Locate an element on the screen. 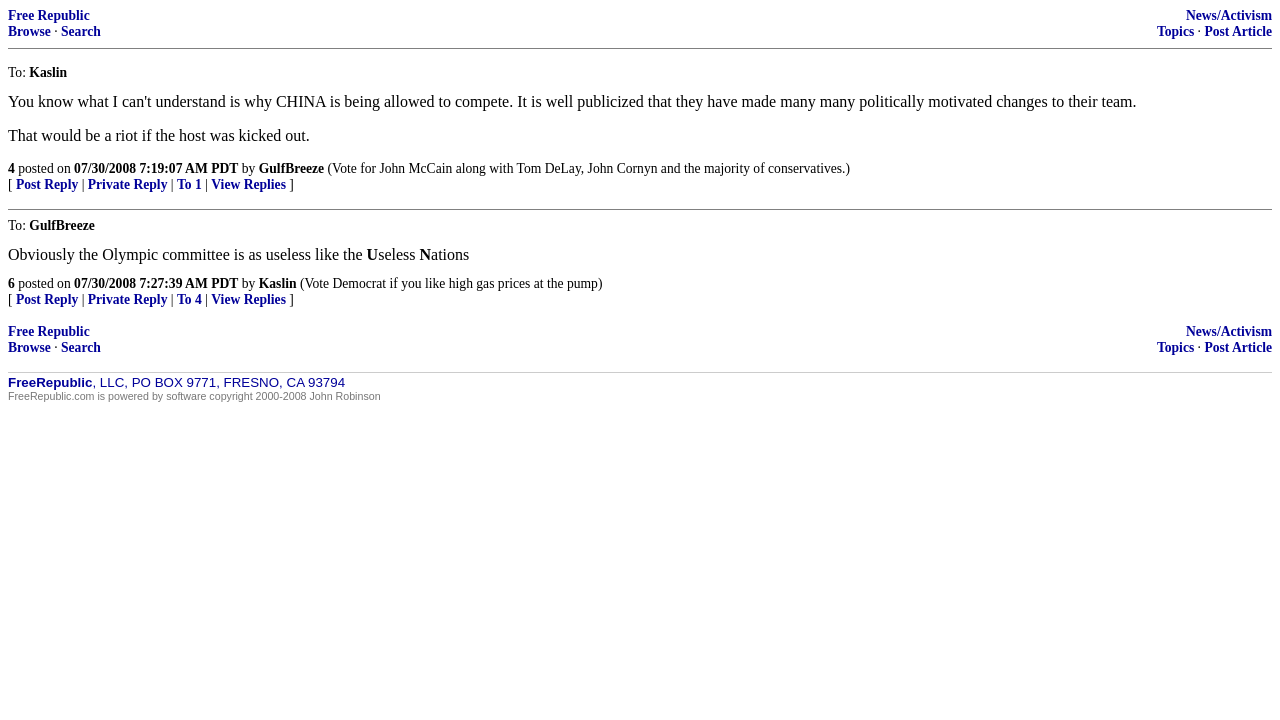 The image size is (1280, 720). Browse is located at coordinates (29, 31).